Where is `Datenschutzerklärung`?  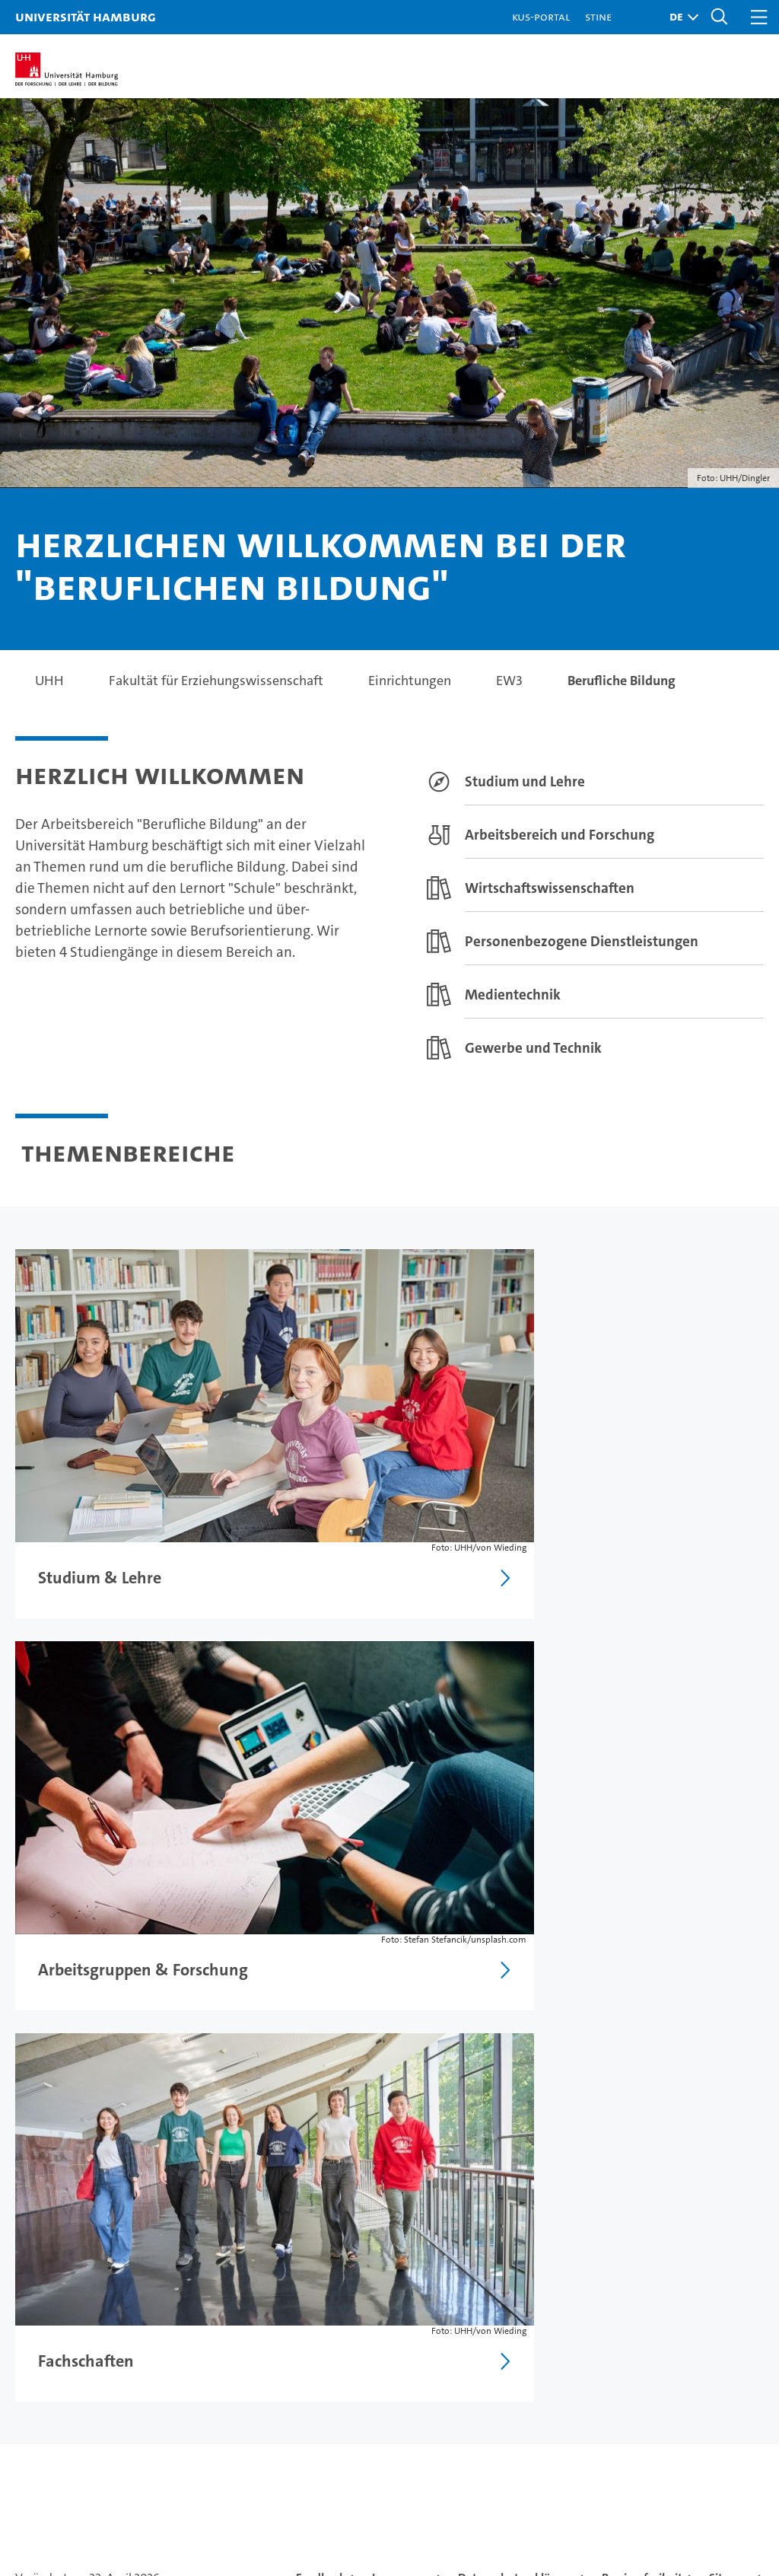
Datenschutzerklärung is located at coordinates (516, 2016).